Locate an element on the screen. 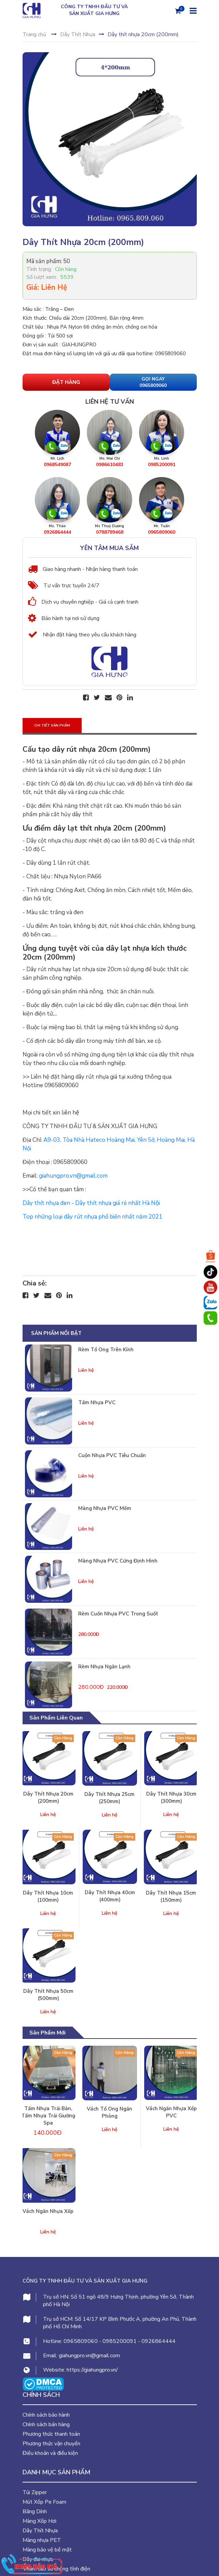 The height and width of the screenshot is (2576, 219). Dây thít nhựa 10cm (100mm) is located at coordinates (48, 1896).